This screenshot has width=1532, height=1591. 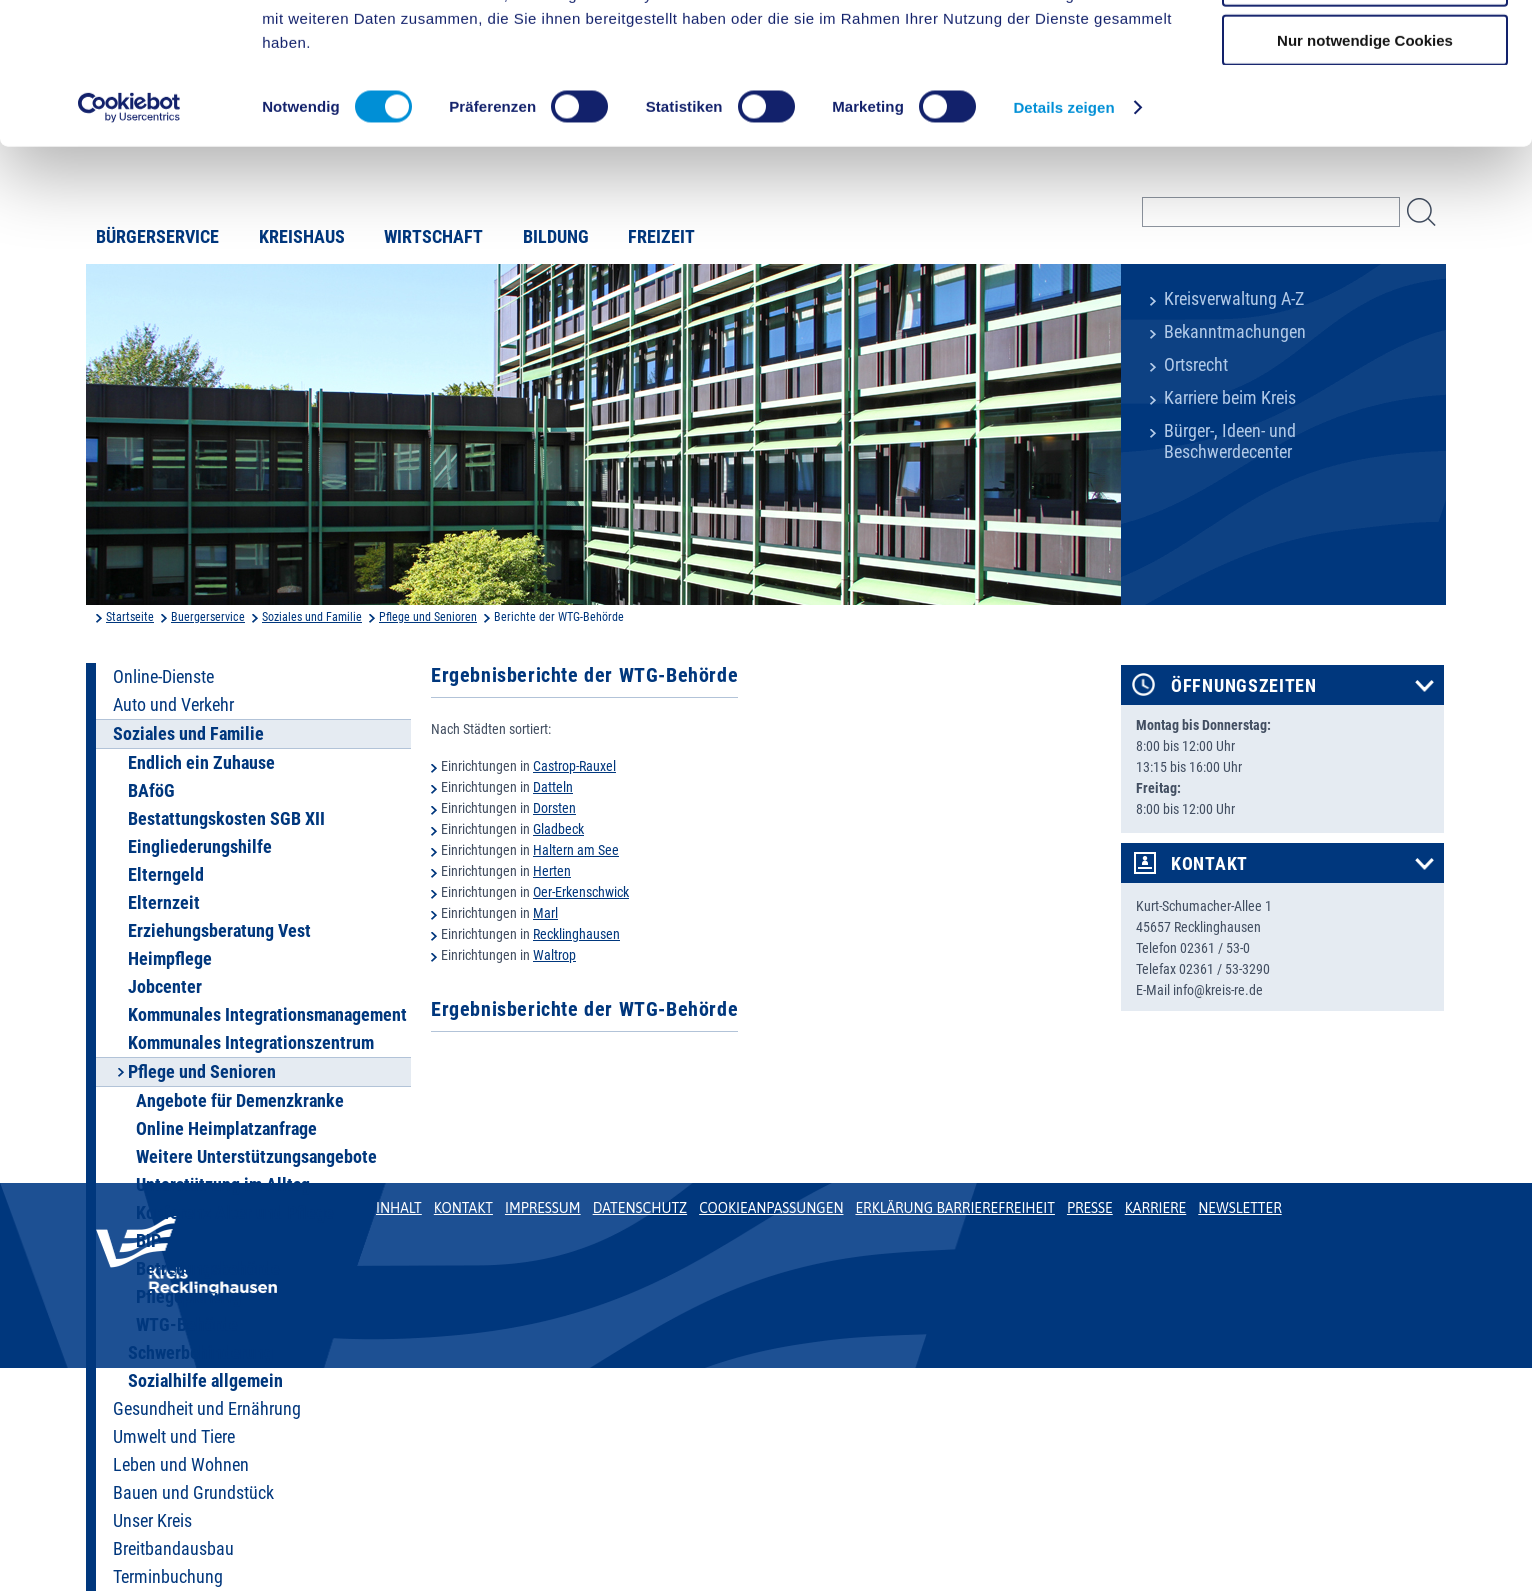 I want to click on Newsletter, so click(x=1239, y=1208).